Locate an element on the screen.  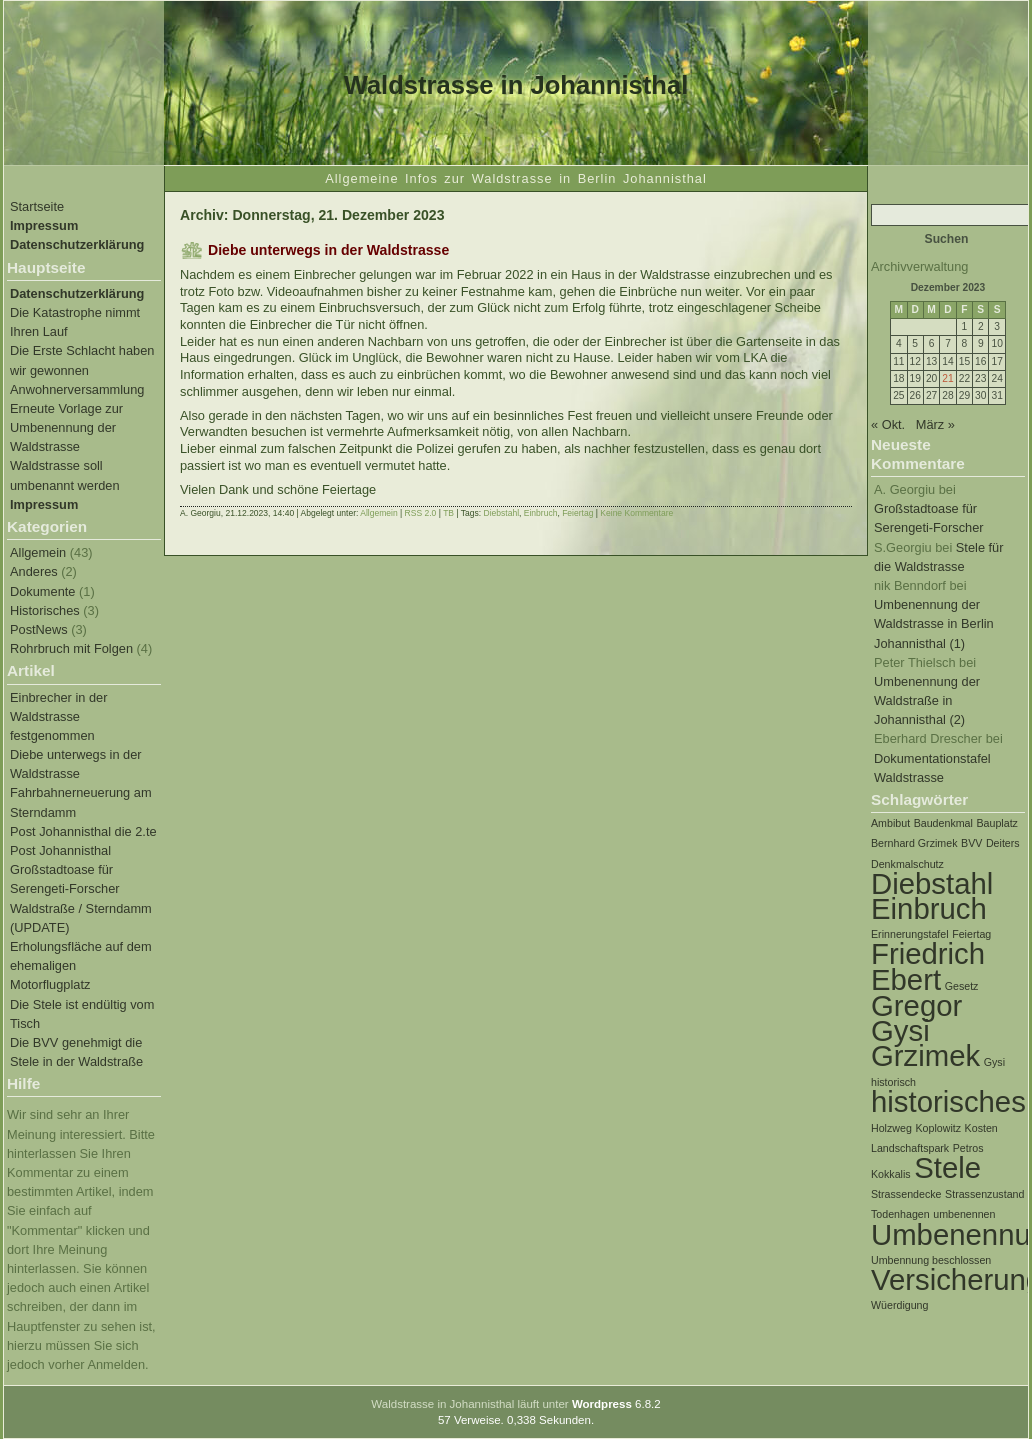
Wüerdigung [Wüerdigung (1 Eintrag)] is located at coordinates (899, 1305).